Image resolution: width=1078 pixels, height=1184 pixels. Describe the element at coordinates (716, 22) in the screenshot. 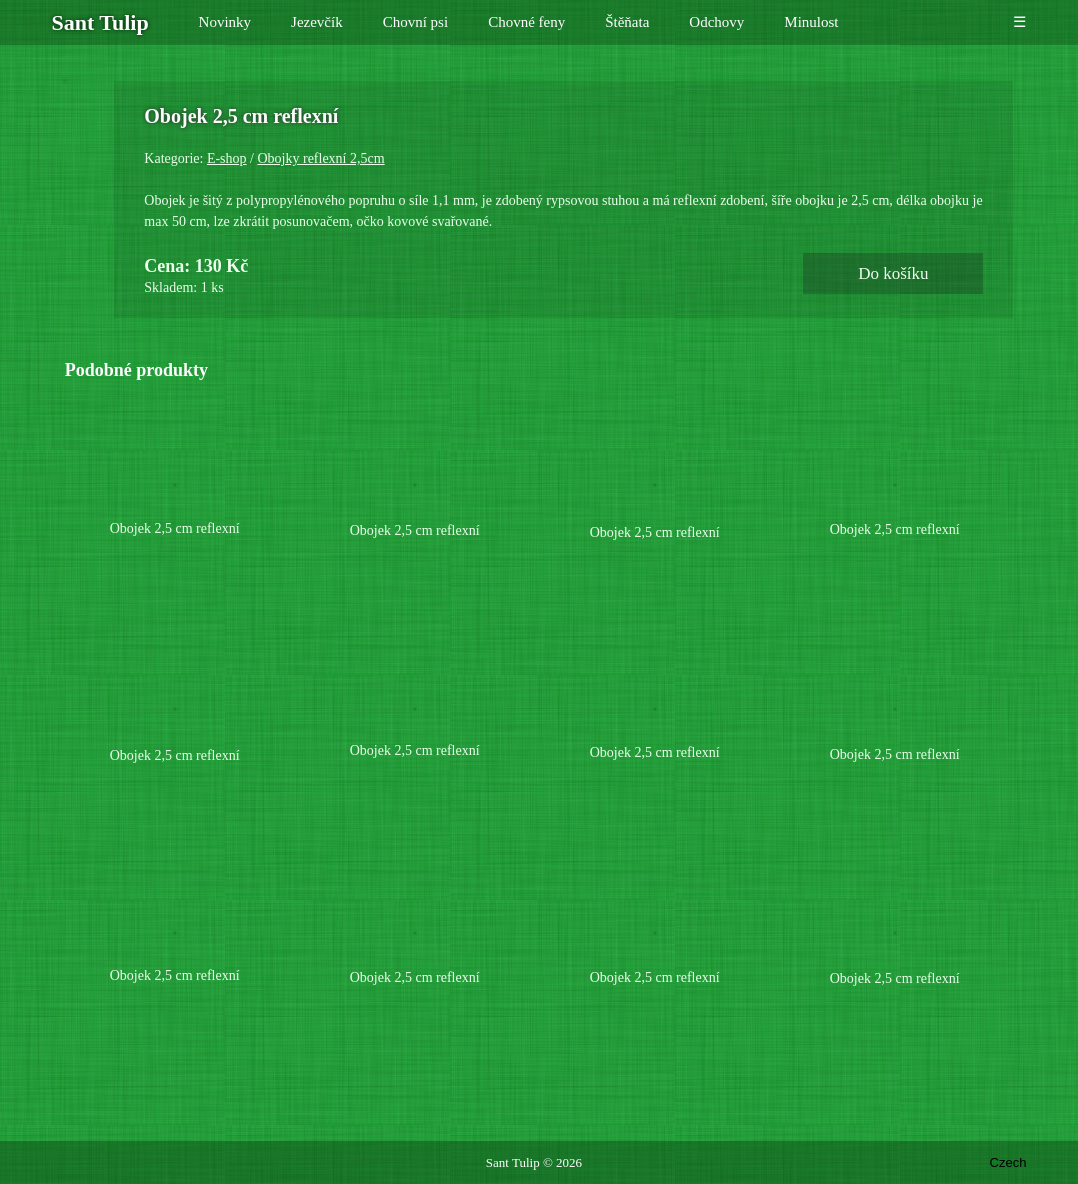

I see `Odchovy` at that location.